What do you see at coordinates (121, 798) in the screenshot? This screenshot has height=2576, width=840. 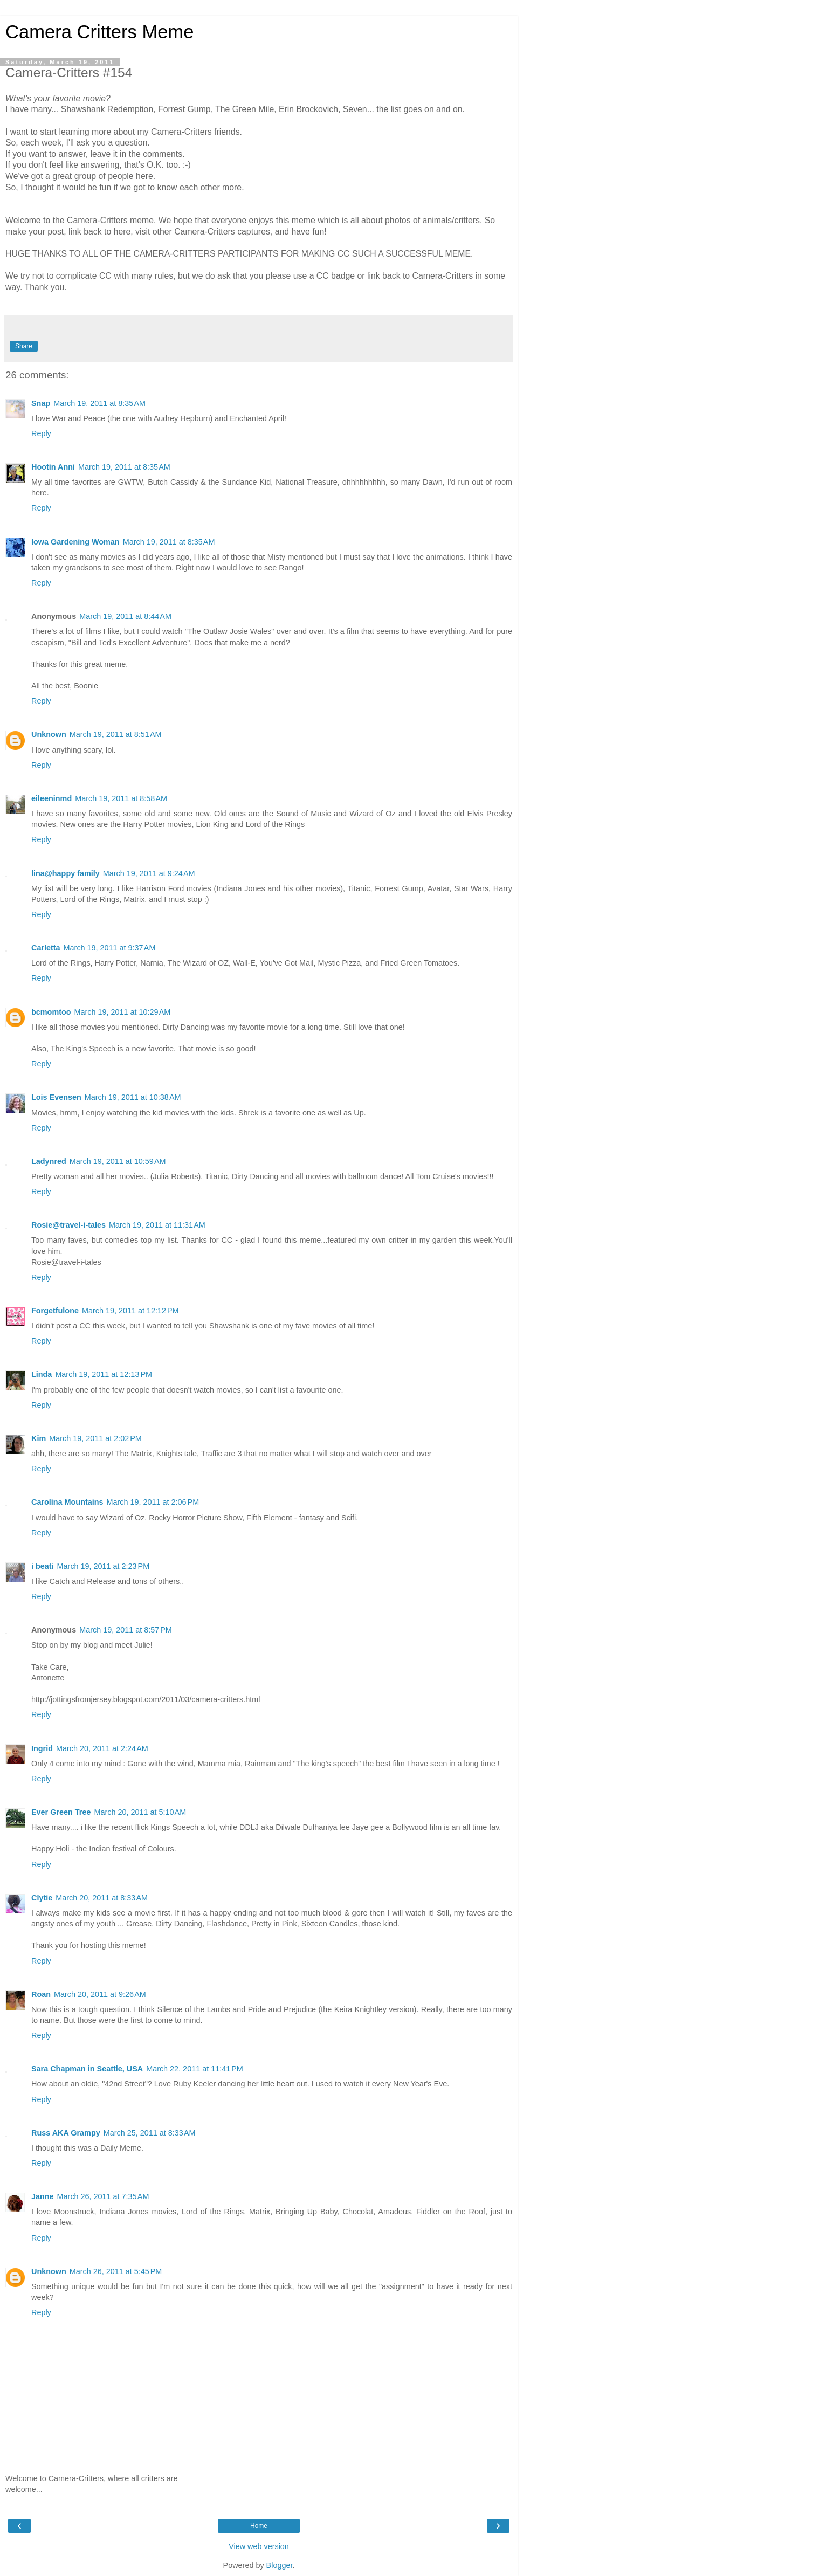 I see `March 19, 2011 at 8:58 AM` at bounding box center [121, 798].